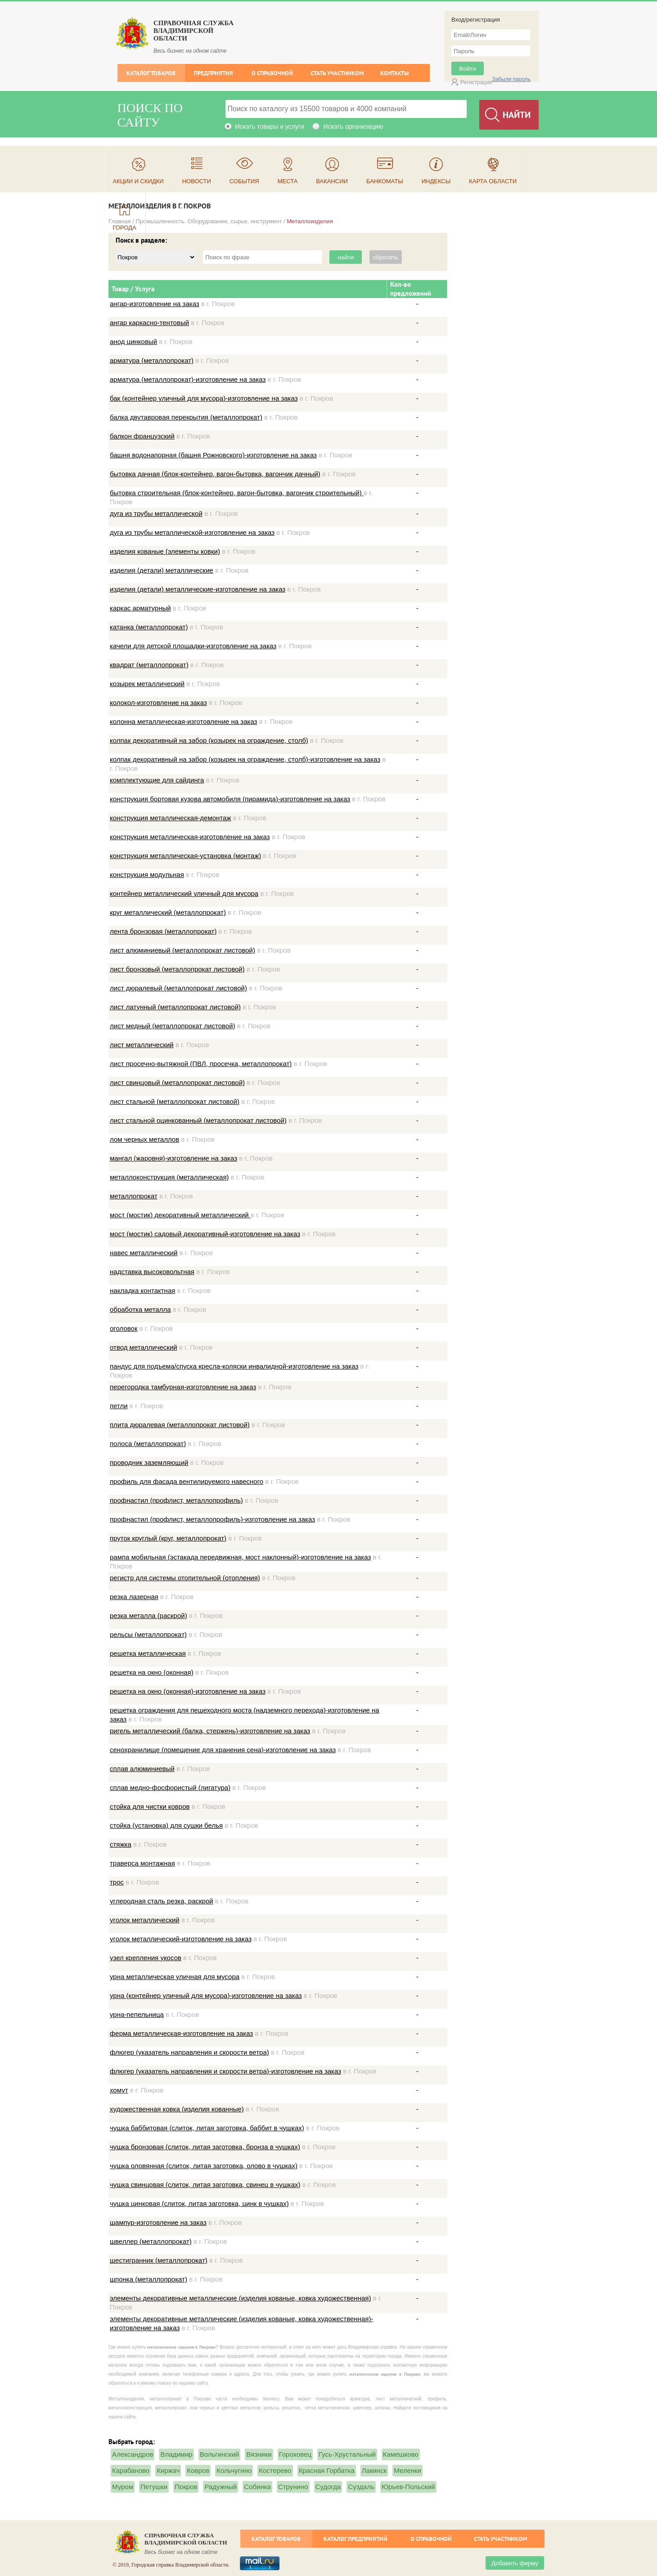 The image size is (657, 2576). What do you see at coordinates (213, 455) in the screenshot?
I see `башня водонапорная (башня Рожновского)-изготовление на заказ` at bounding box center [213, 455].